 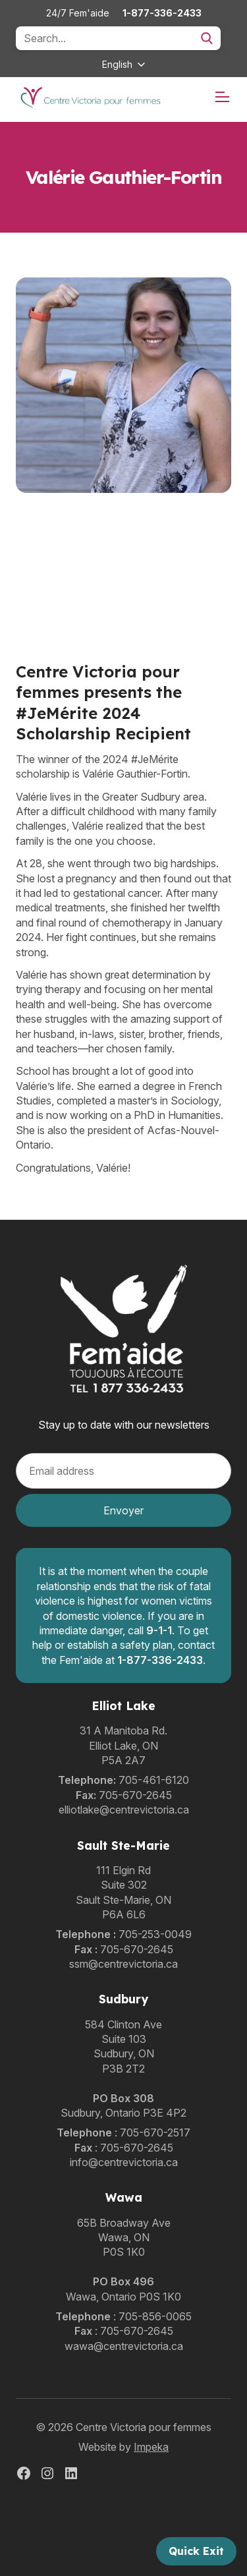 What do you see at coordinates (124, 2162) in the screenshot?
I see `info@centrevictoria.ca` at bounding box center [124, 2162].